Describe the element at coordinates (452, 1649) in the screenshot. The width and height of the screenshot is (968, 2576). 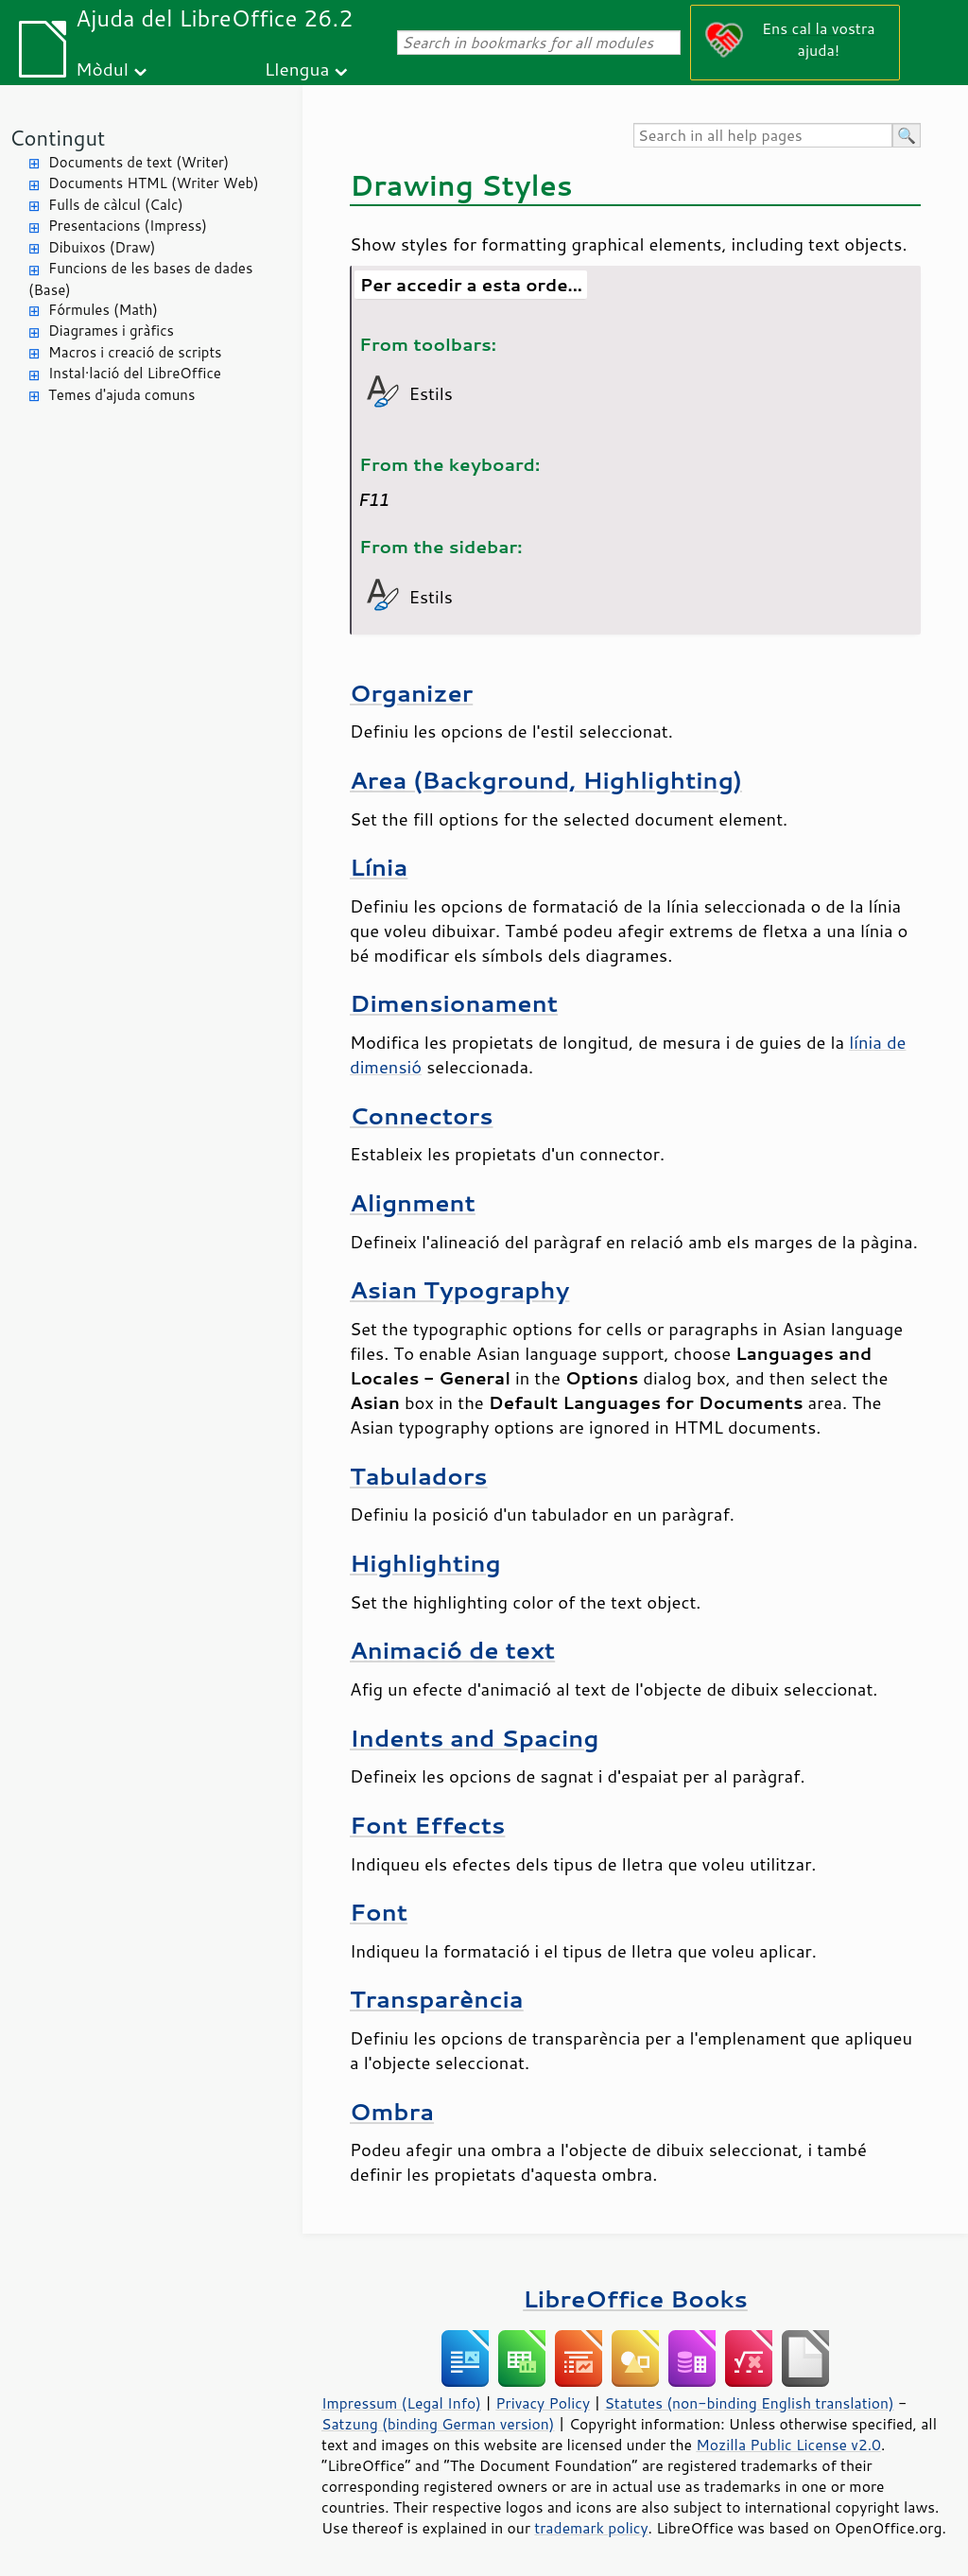
I see `Animació de text` at that location.